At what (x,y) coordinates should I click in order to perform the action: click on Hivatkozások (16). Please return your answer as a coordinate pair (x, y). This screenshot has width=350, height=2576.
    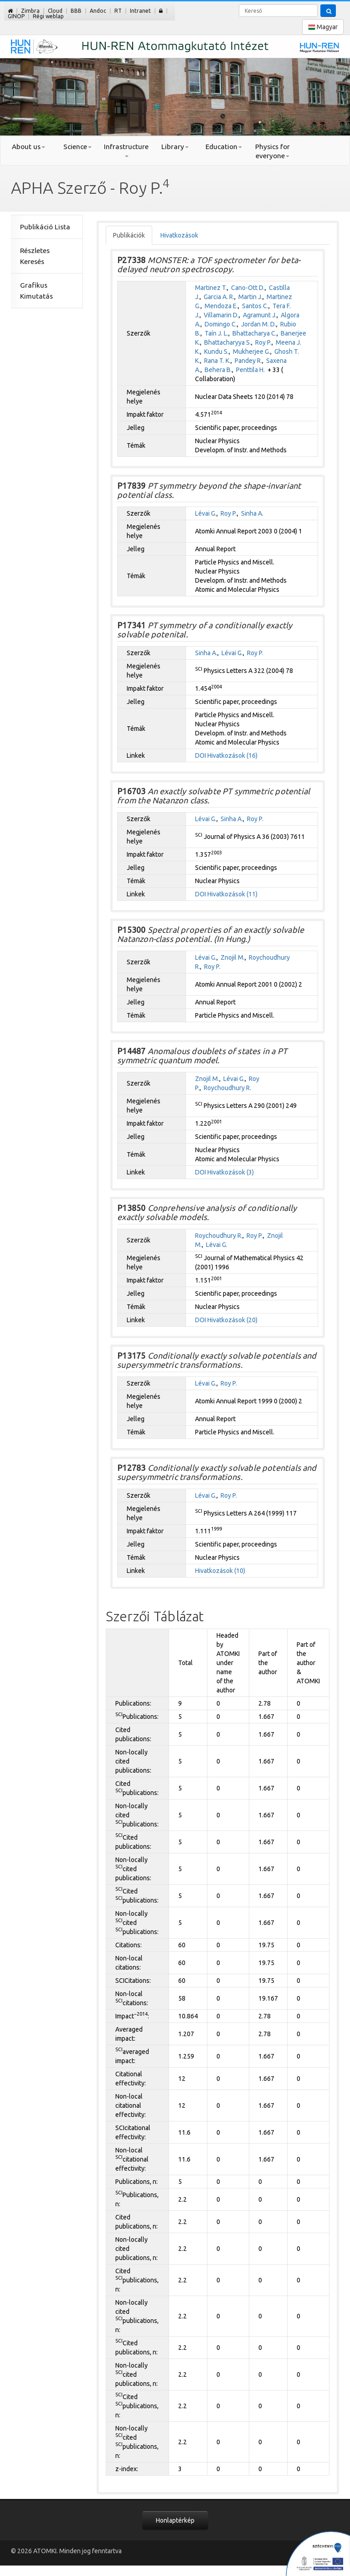
    Looking at the image, I should click on (232, 755).